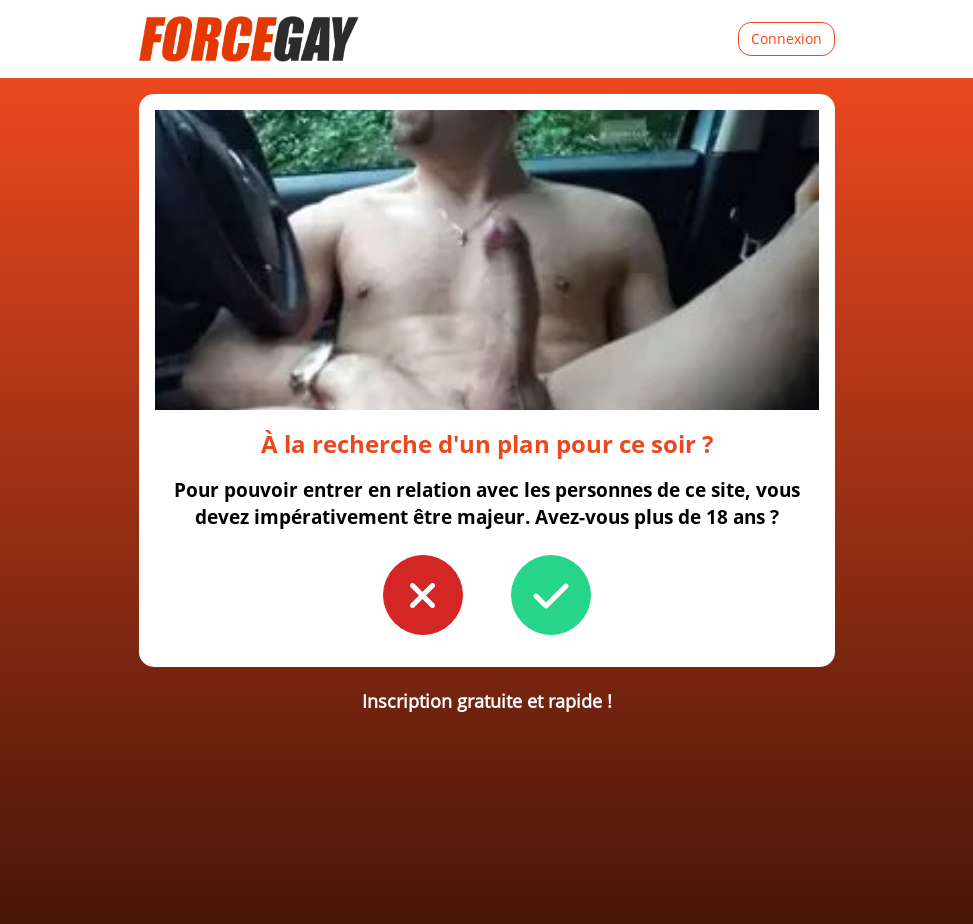 The height and width of the screenshot is (924, 973). Describe the element at coordinates (786, 38) in the screenshot. I see `Connexion` at that location.